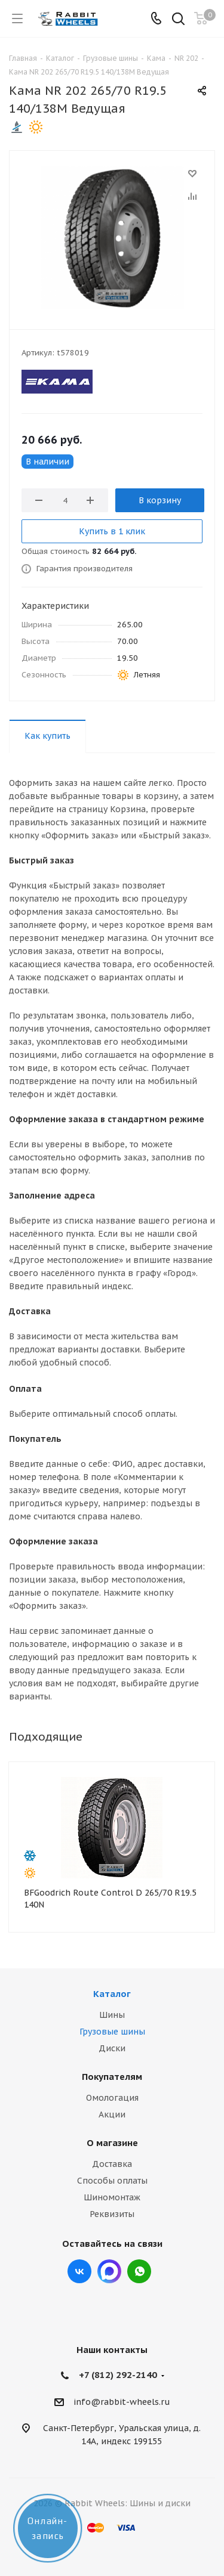 This screenshot has height=2576, width=224. I want to click on Диски, so click(112, 2048).